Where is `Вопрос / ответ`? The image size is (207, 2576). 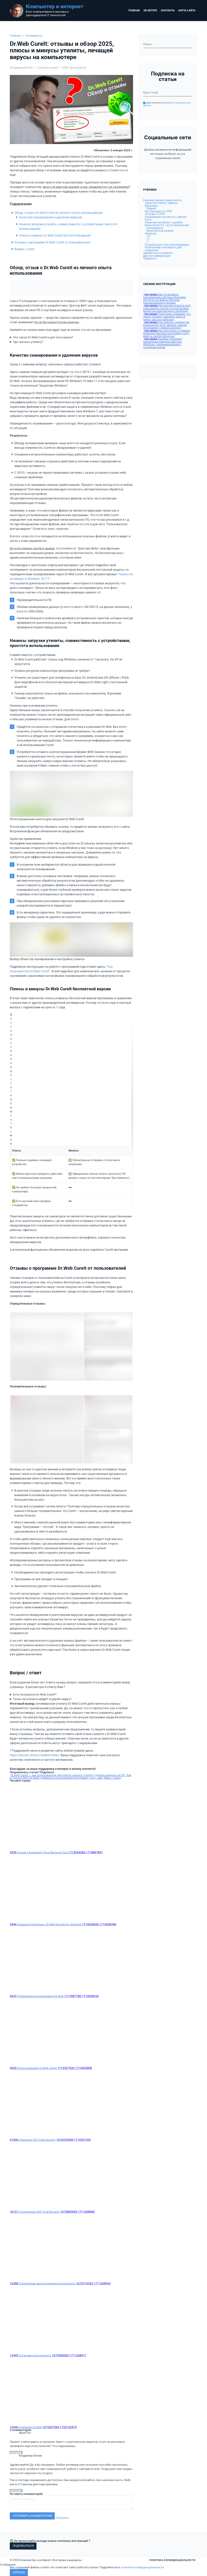
Вопрос / ответ is located at coordinates (24, 249).